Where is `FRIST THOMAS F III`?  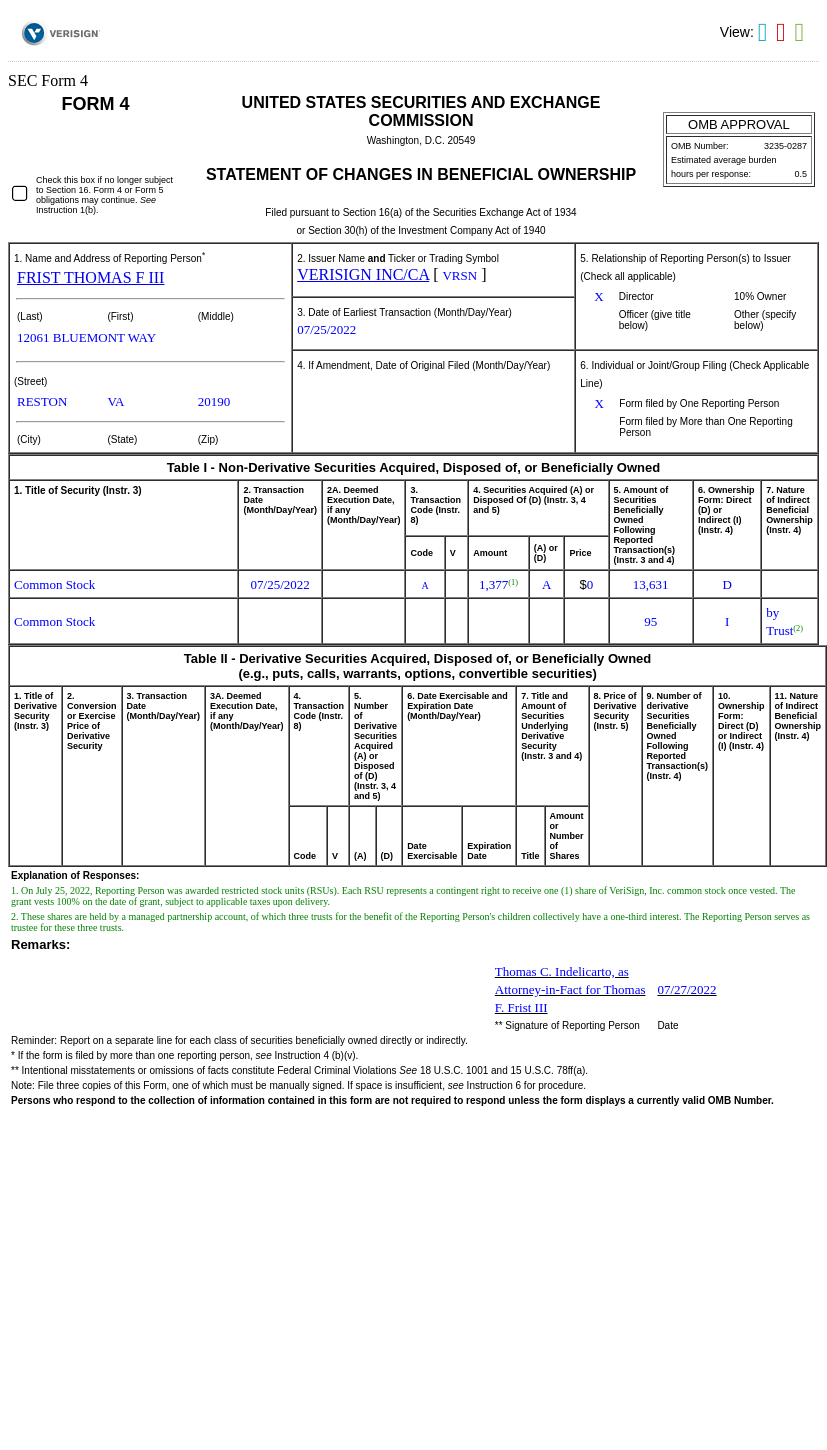 FRIST THOMAS F III is located at coordinates (90, 277).